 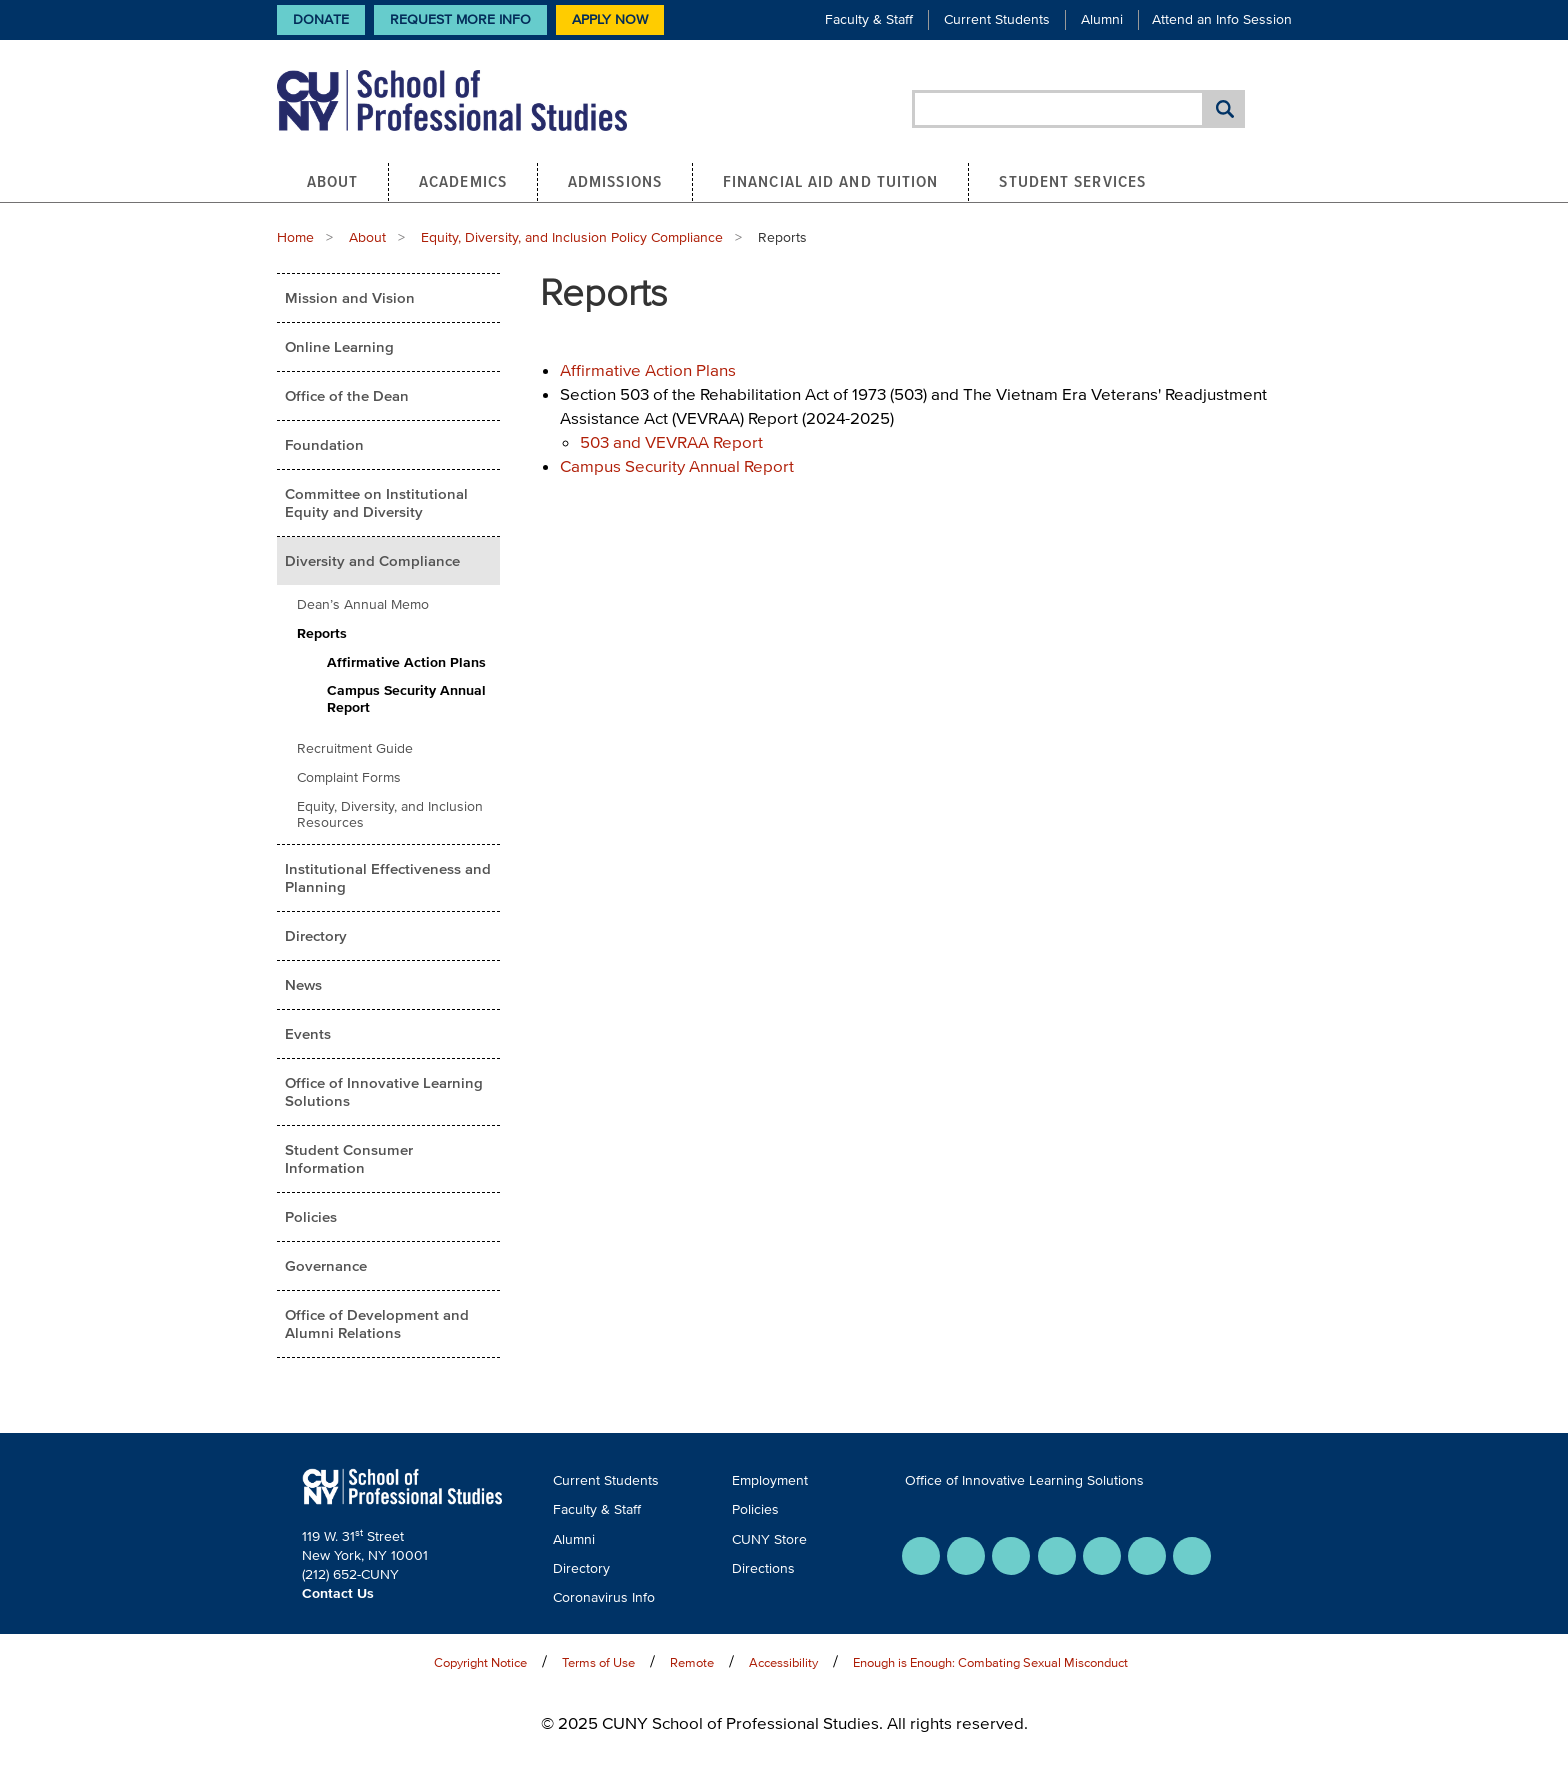 I want to click on Affirmative Action Plans, so click(x=406, y=662).